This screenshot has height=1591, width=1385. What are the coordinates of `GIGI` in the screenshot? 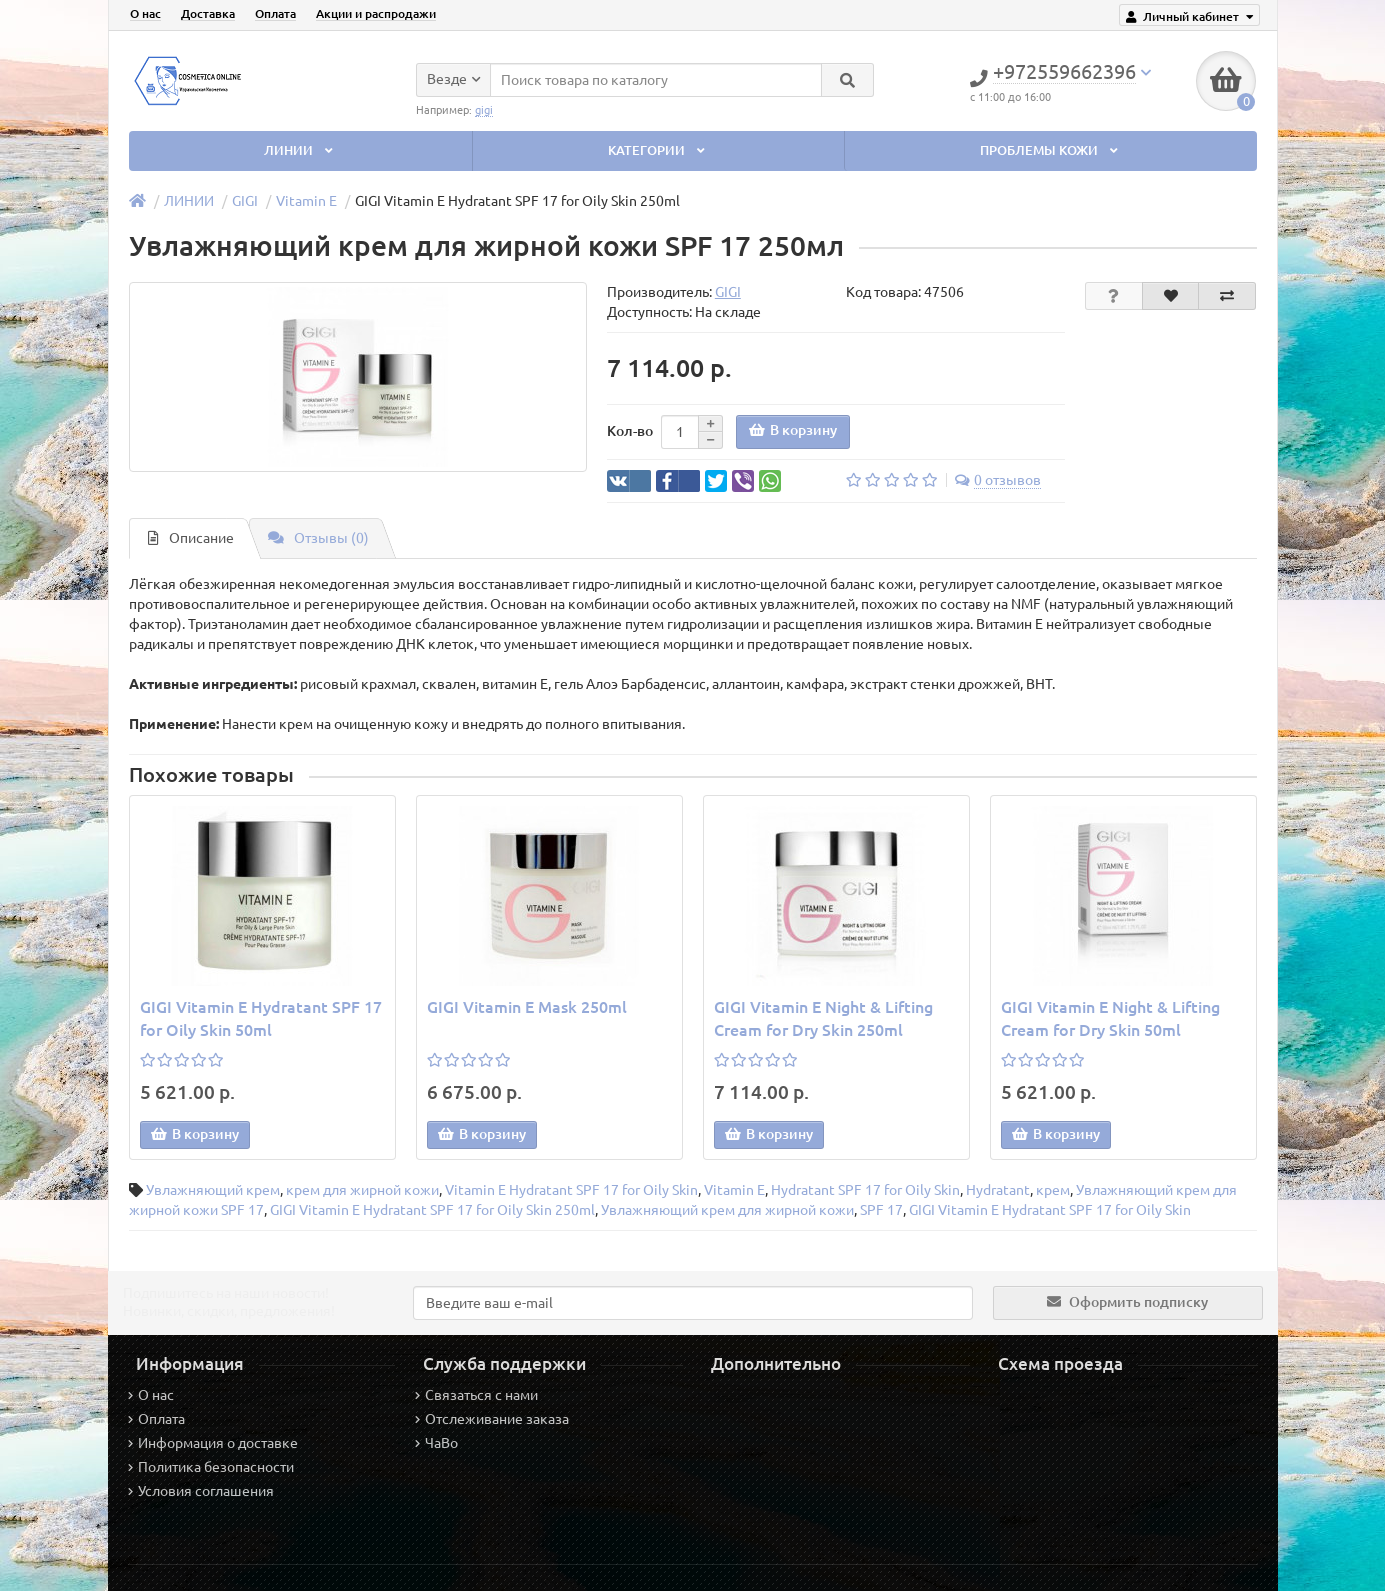 It's located at (245, 201).